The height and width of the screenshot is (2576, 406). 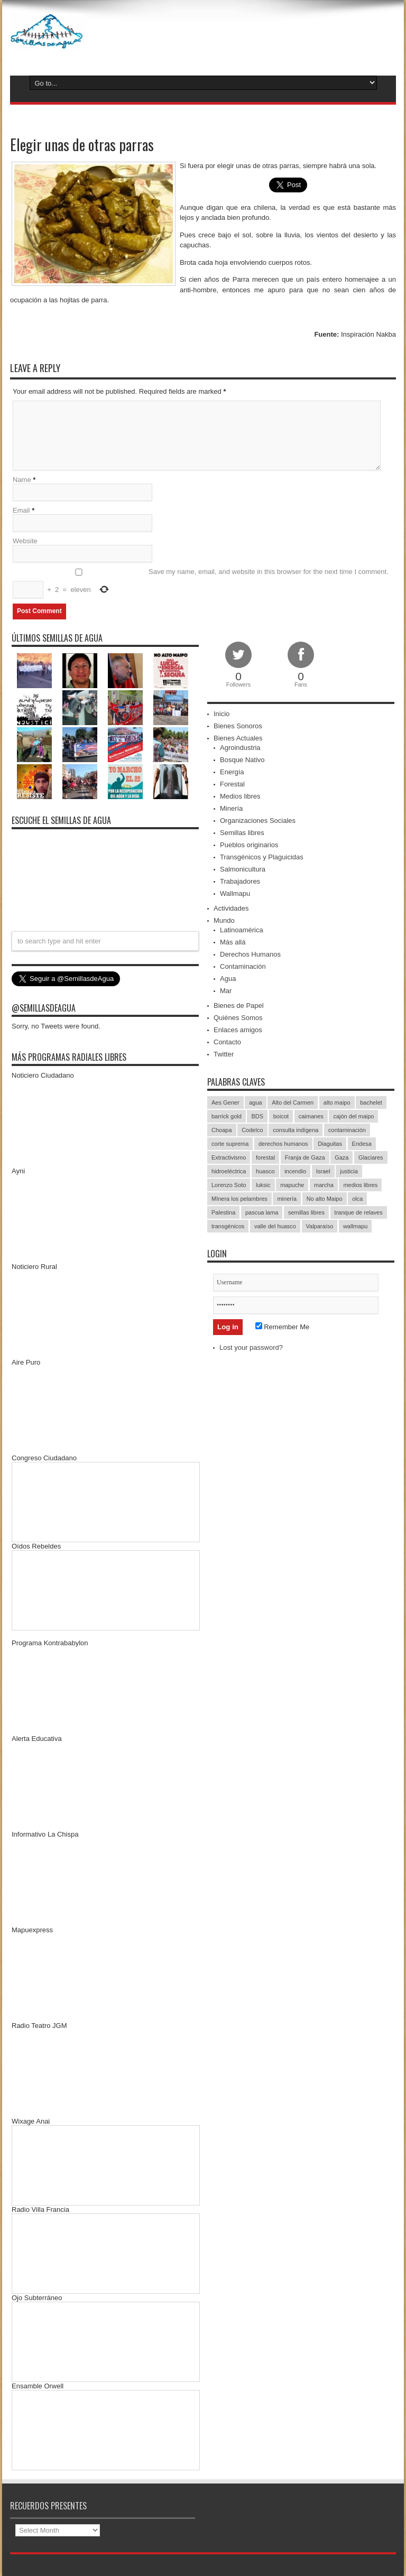 What do you see at coordinates (228, 1157) in the screenshot?
I see `Extractivismo [Extractivismo (15 items)]` at bounding box center [228, 1157].